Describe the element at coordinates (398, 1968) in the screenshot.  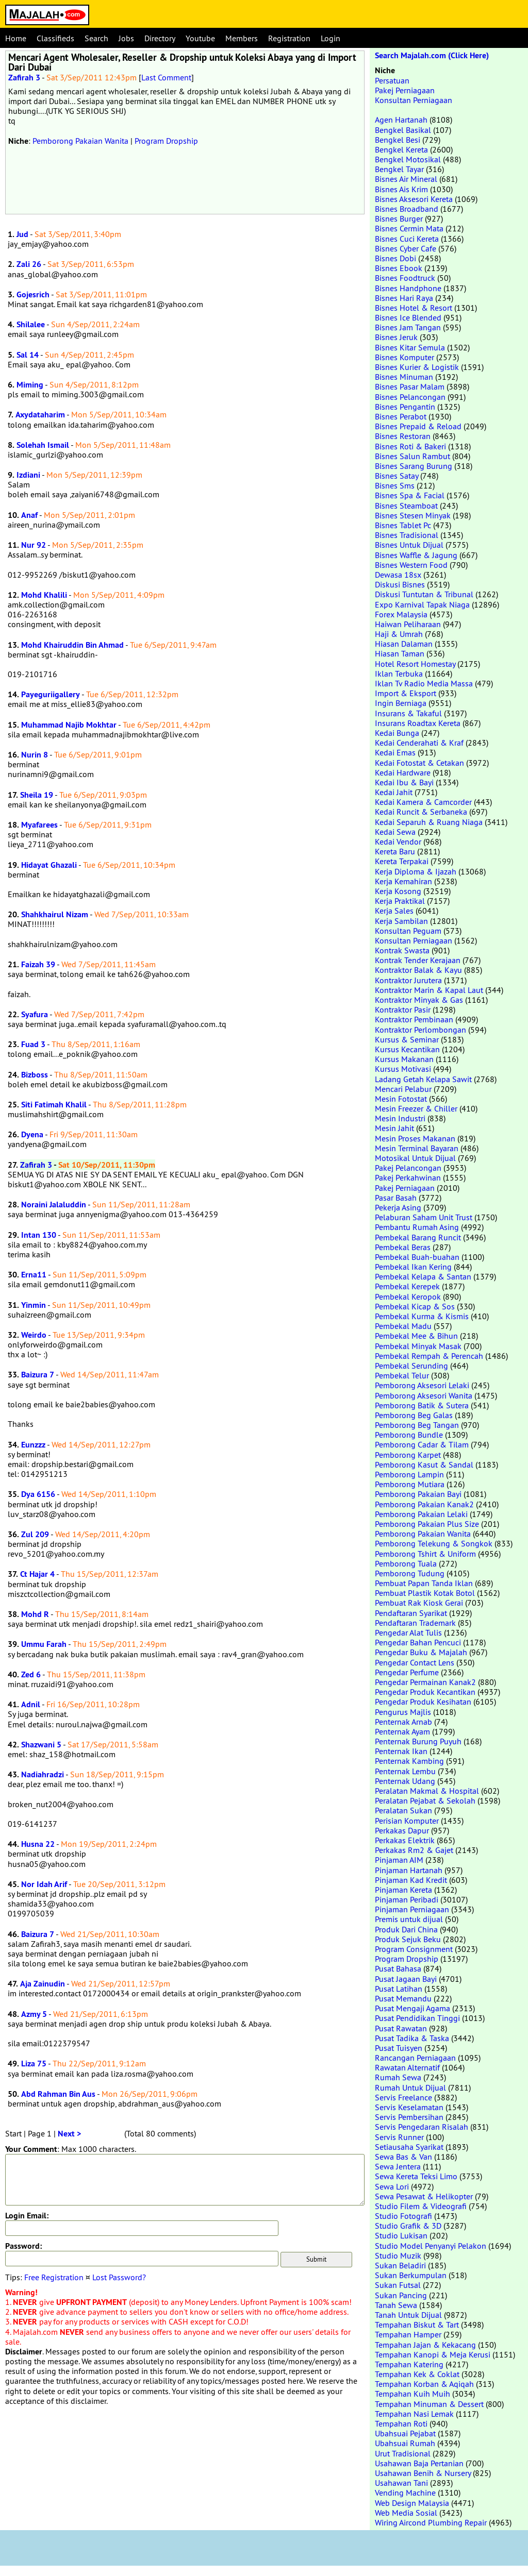
I see `Pusat Bahasa` at that location.